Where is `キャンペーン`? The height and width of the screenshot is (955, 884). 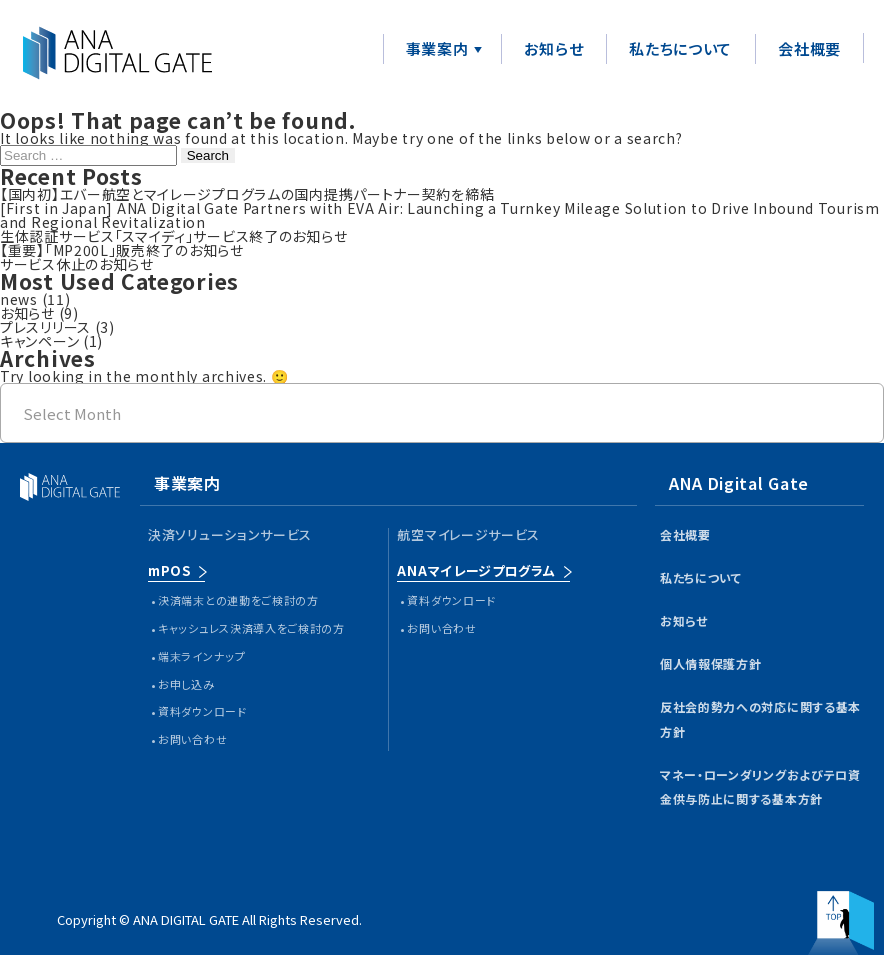
キャンペーン is located at coordinates (39, 341).